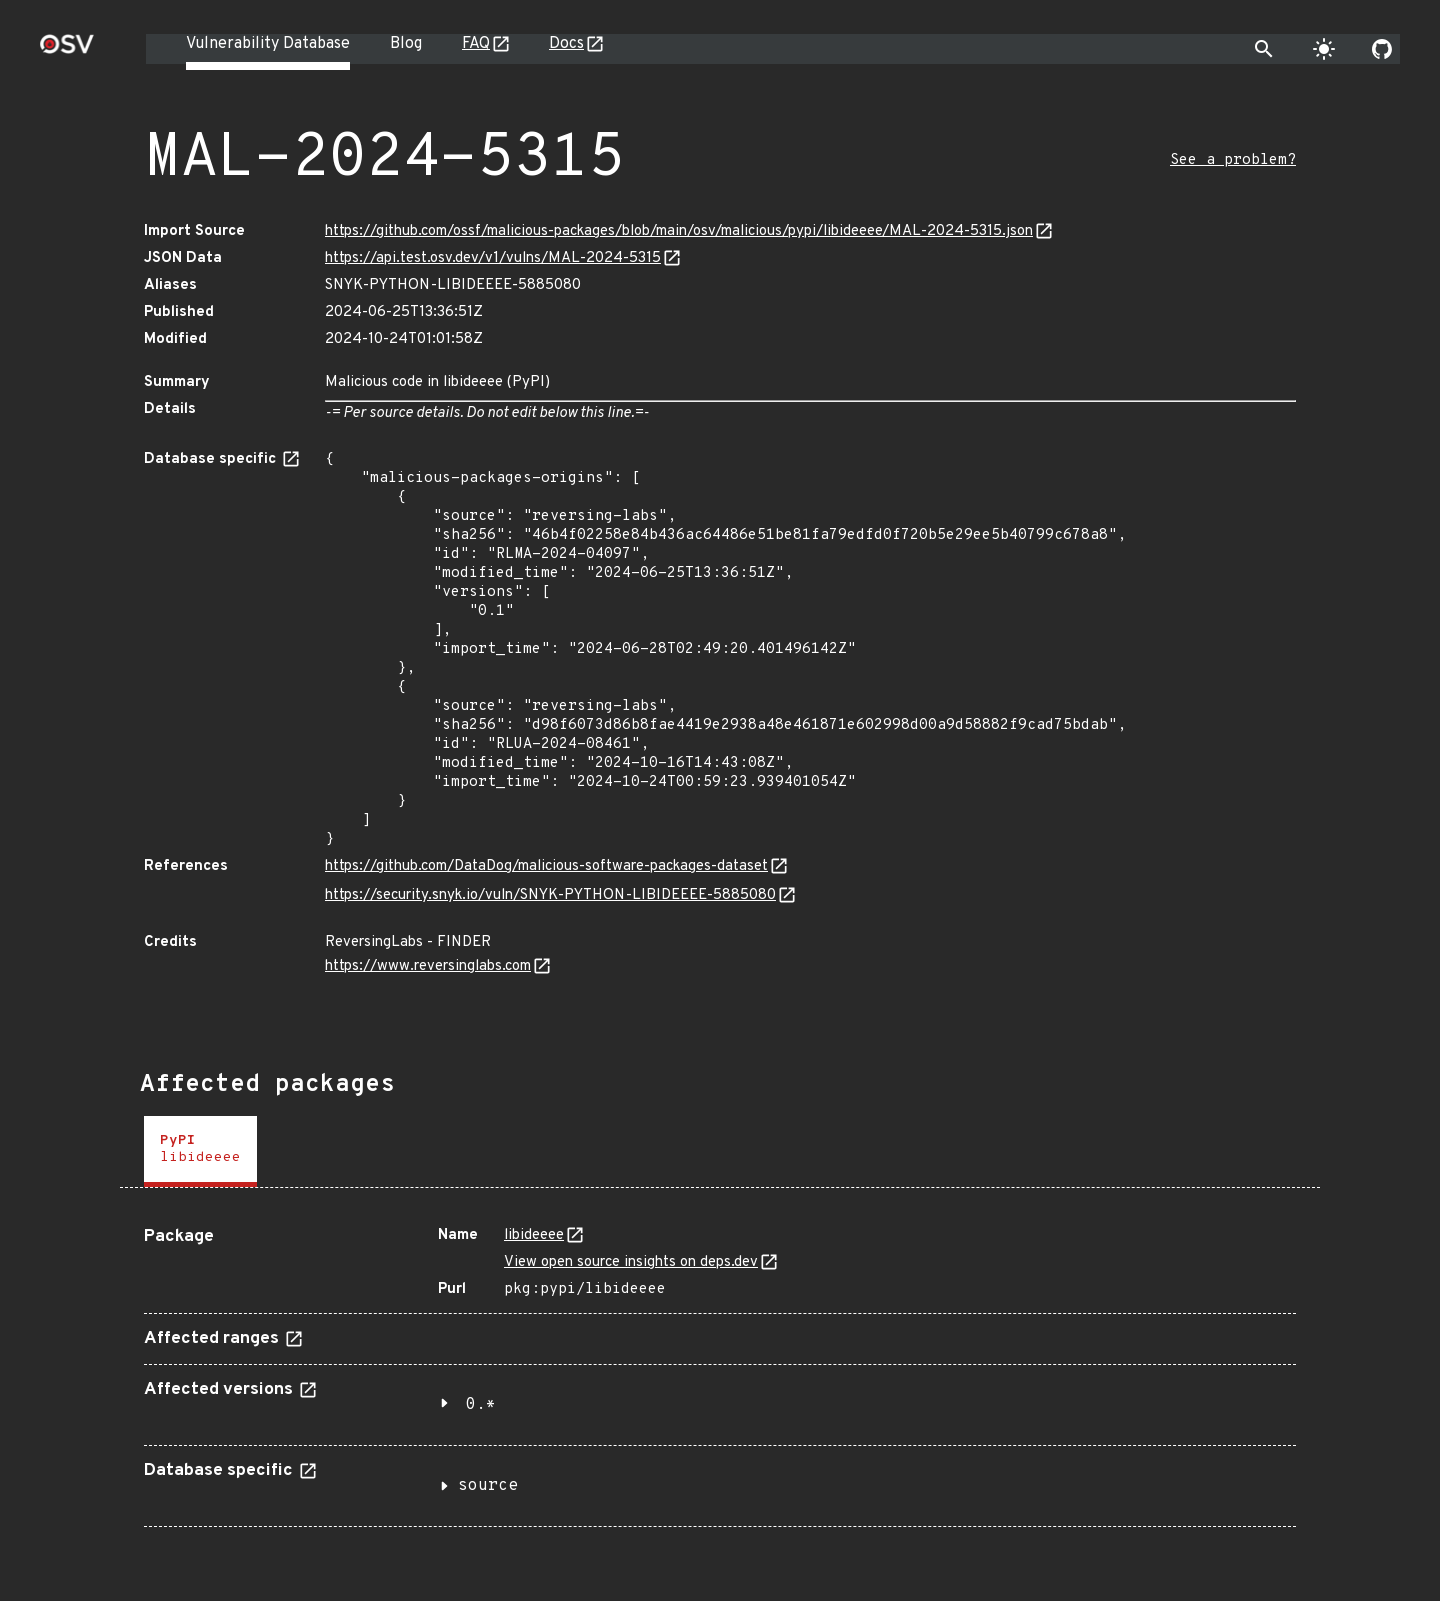 The width and height of the screenshot is (1440, 1601). What do you see at coordinates (1264, 49) in the screenshot?
I see `[Toggle search]` at bounding box center [1264, 49].